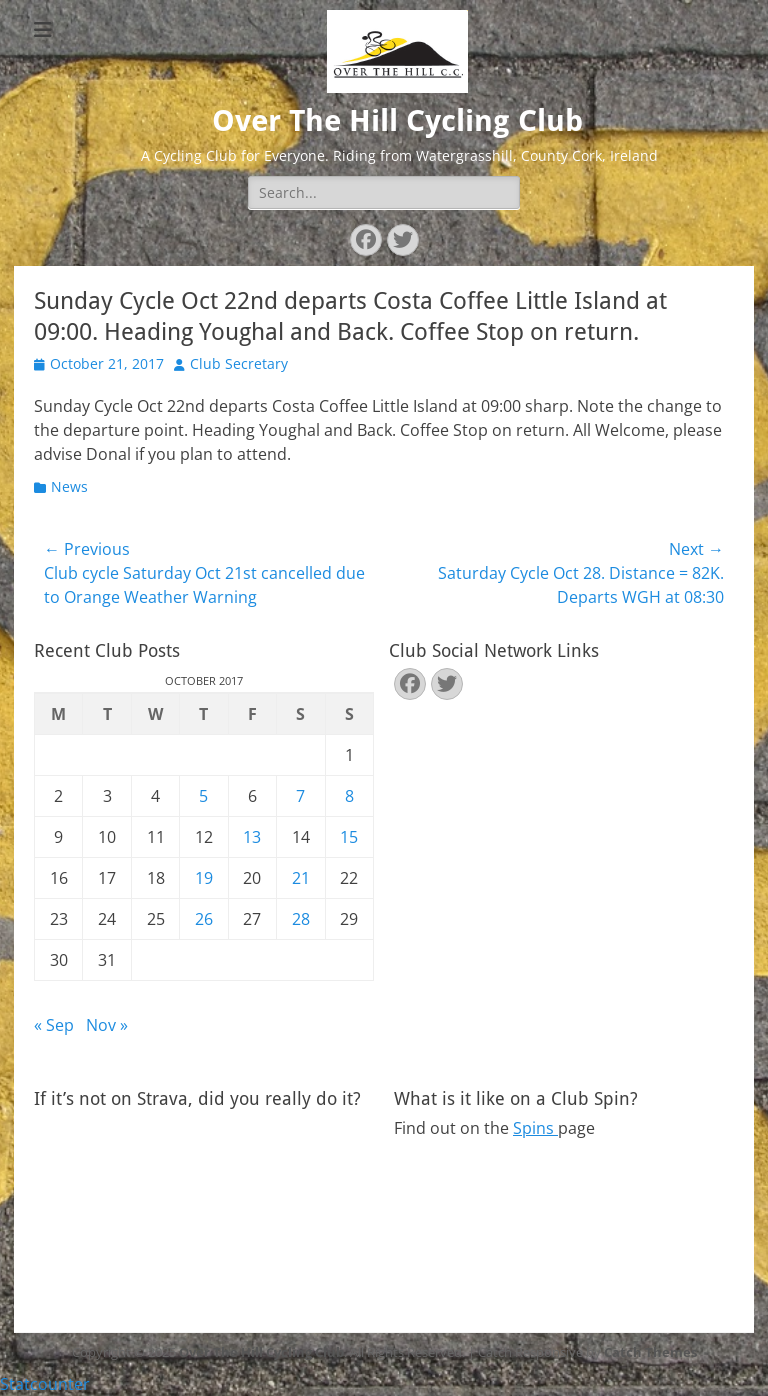 This screenshot has width=768, height=1396. I want to click on 5 [Posts published on October 5, 2017], so click(203, 796).